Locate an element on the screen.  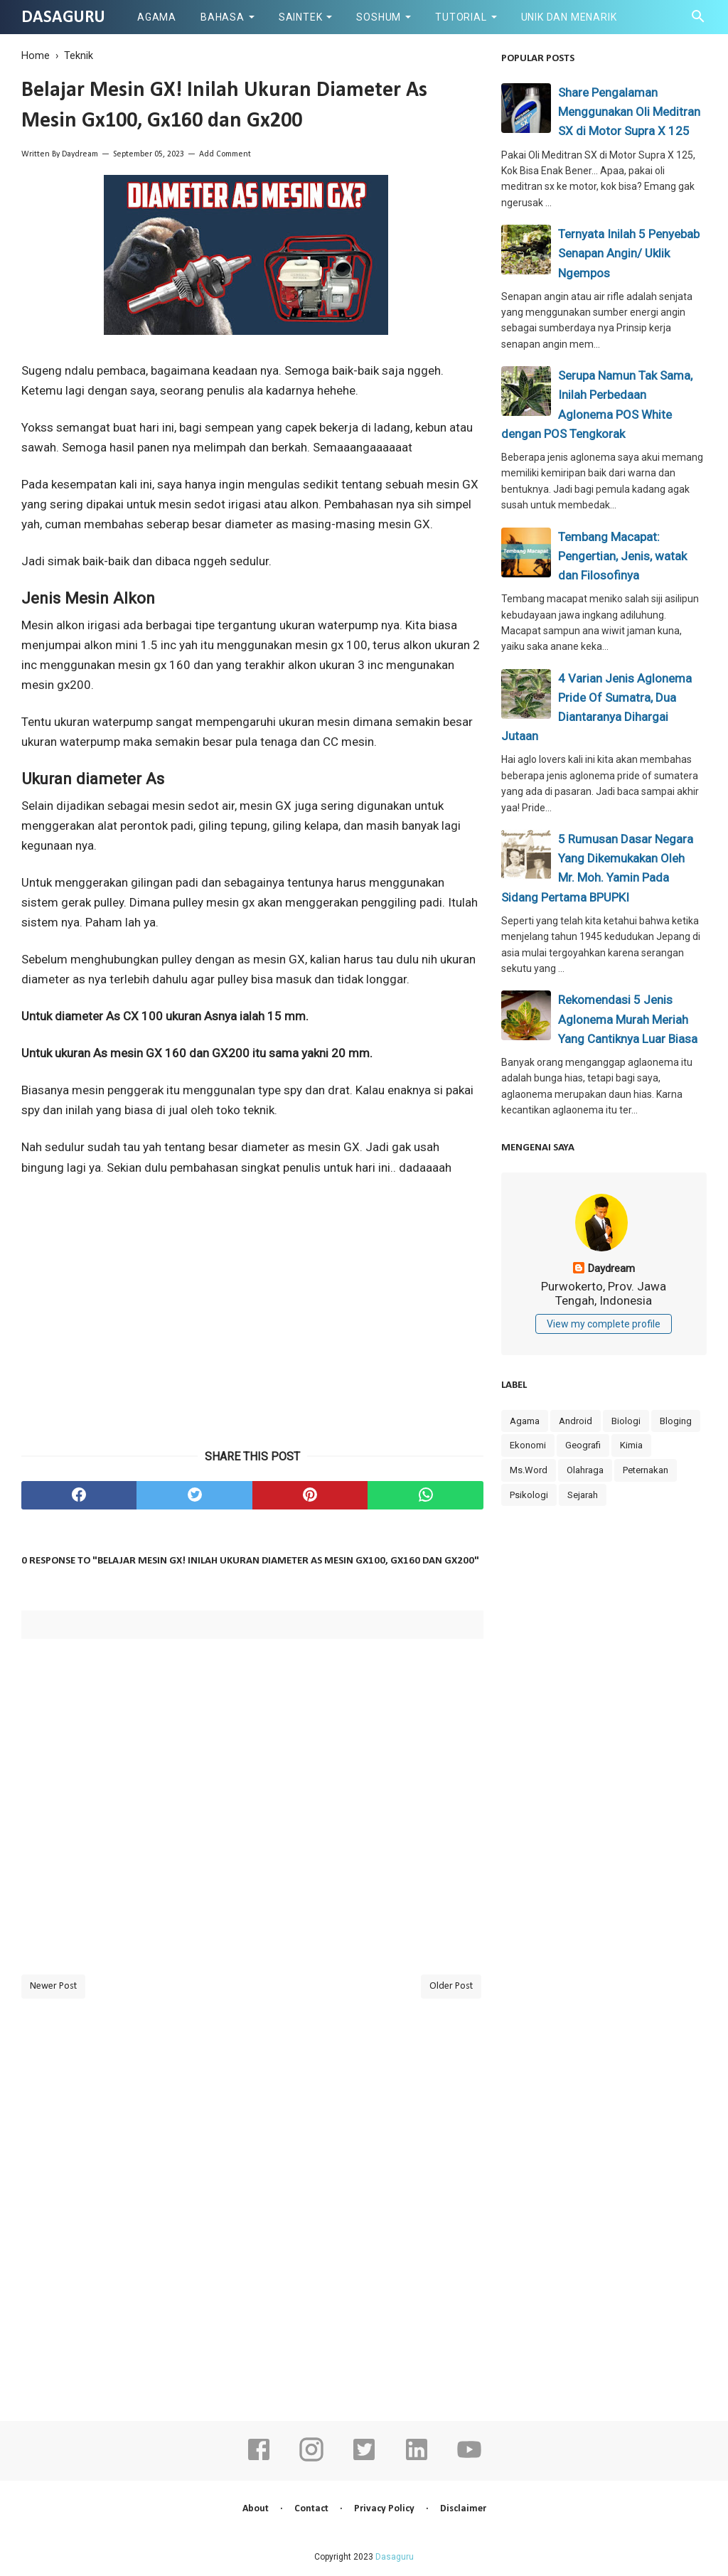
Add Comment is located at coordinates (225, 154).